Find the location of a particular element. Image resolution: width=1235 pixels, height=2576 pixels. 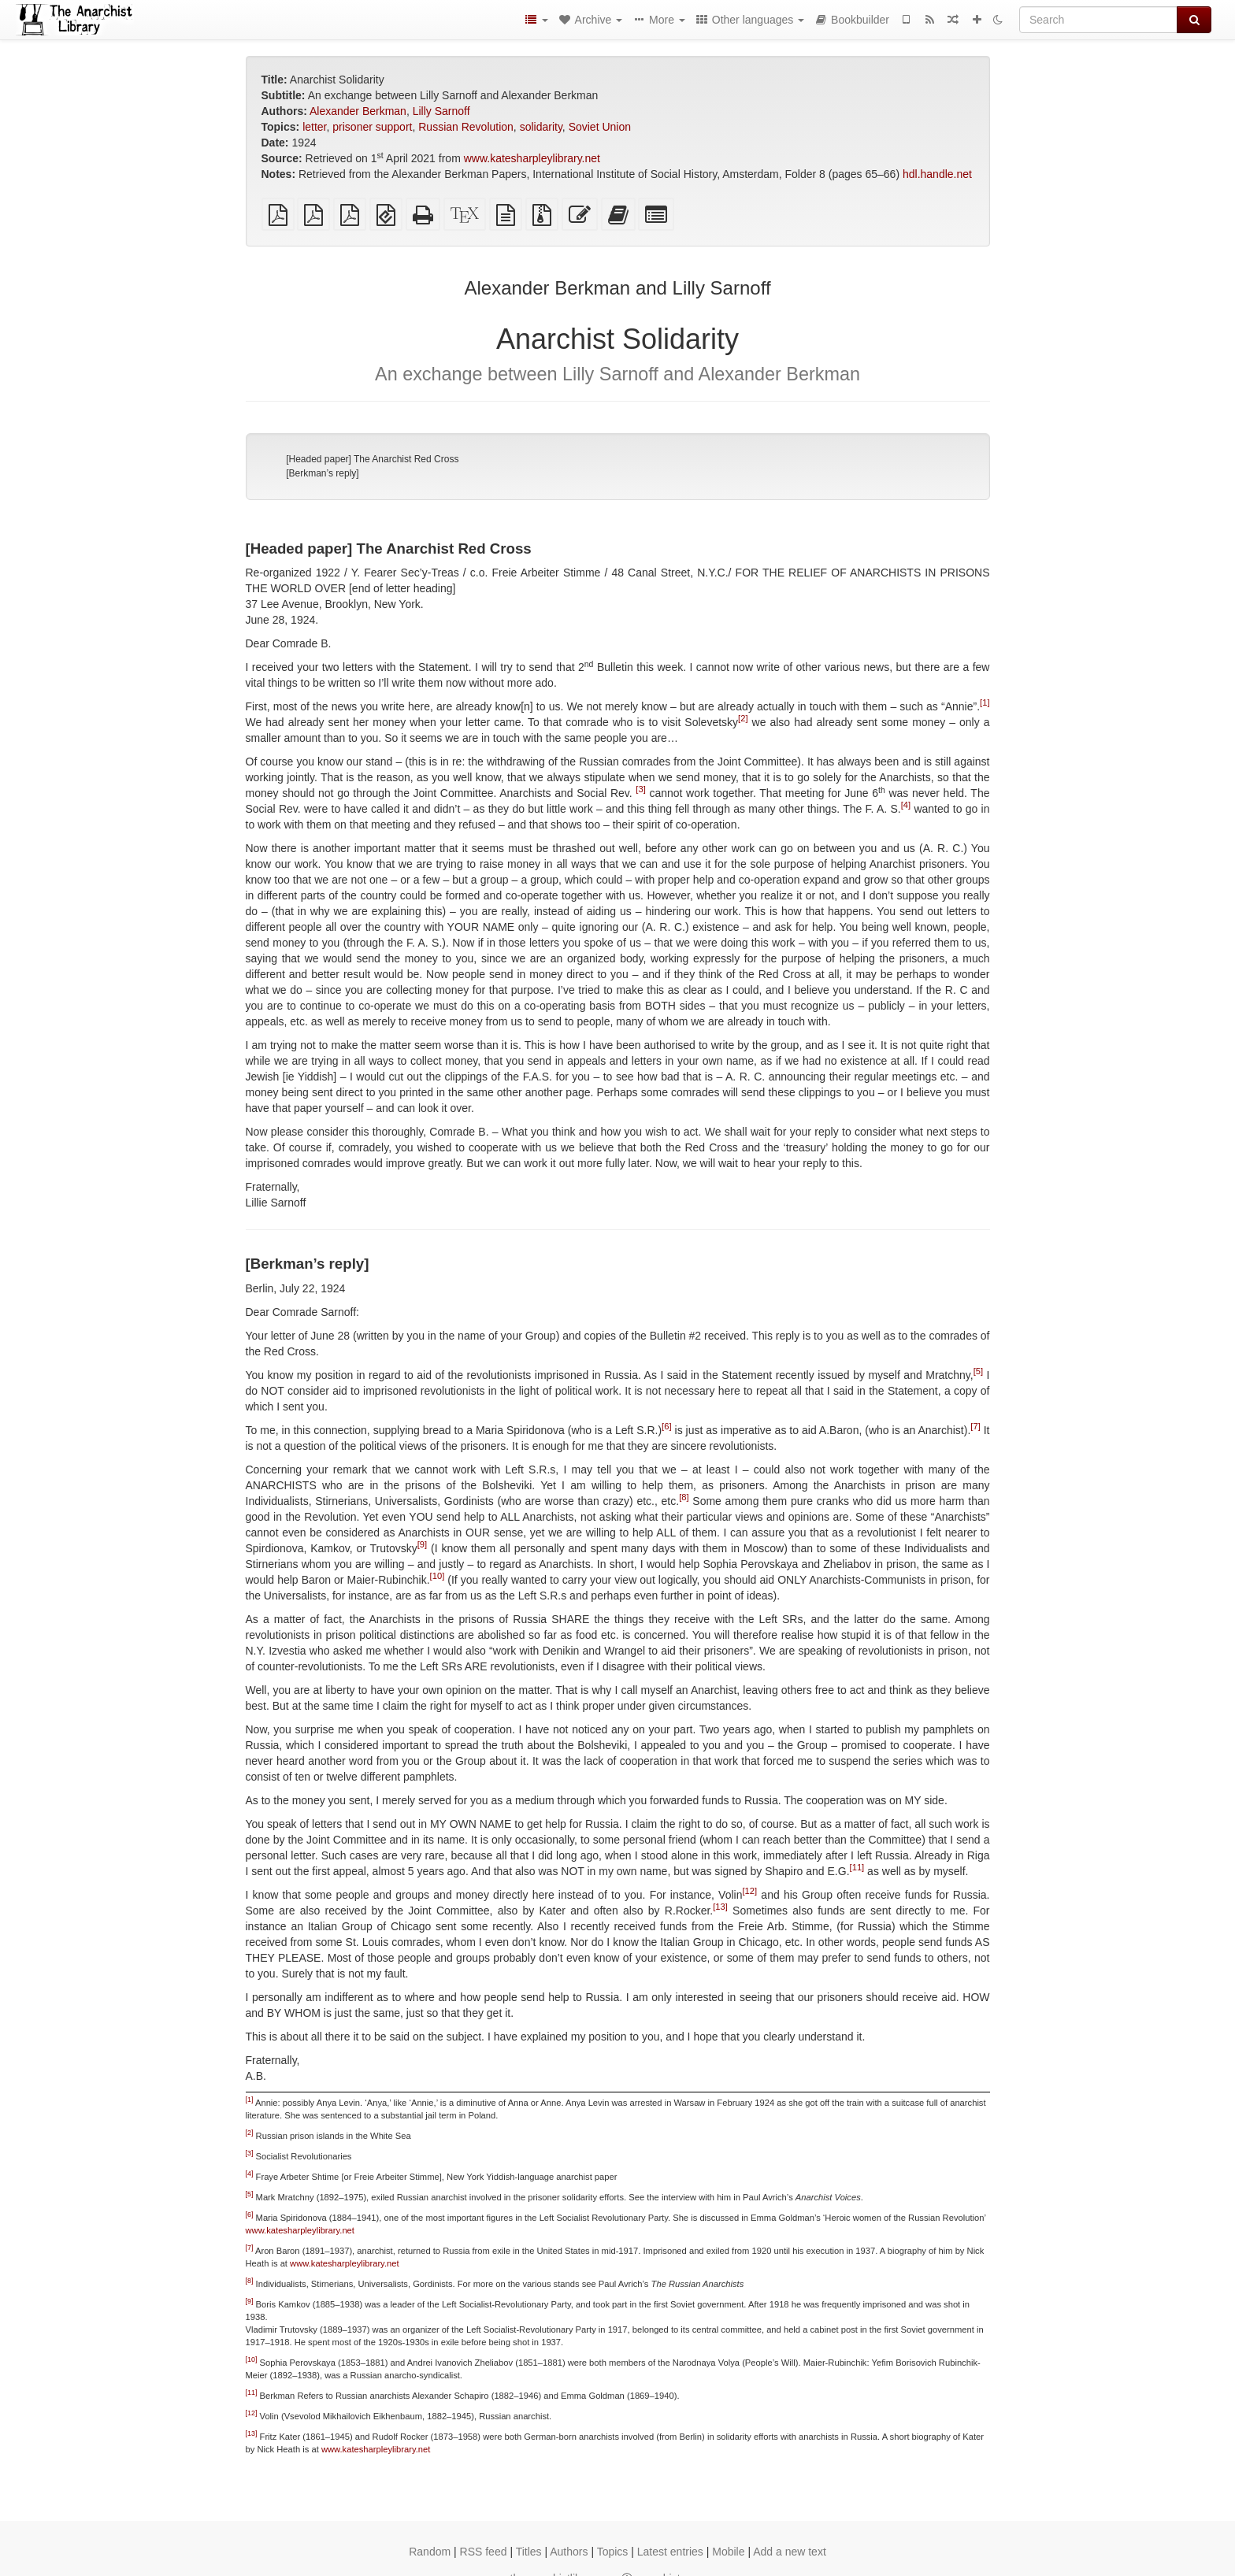

[Berkman’s reply] is located at coordinates (322, 473).